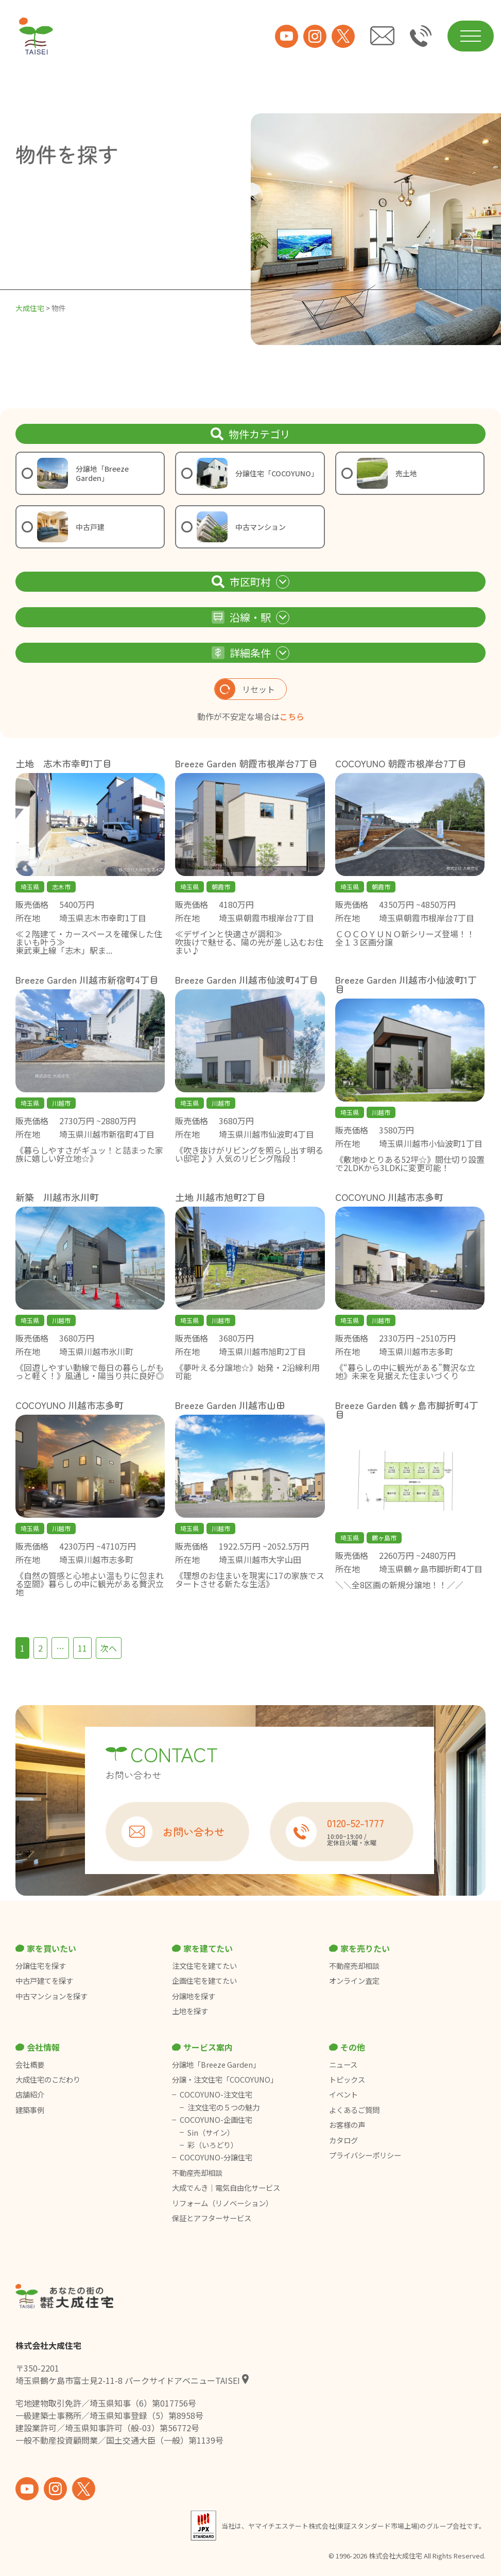 The image size is (501, 2576). What do you see at coordinates (29, 2064) in the screenshot?
I see `会社概要` at bounding box center [29, 2064].